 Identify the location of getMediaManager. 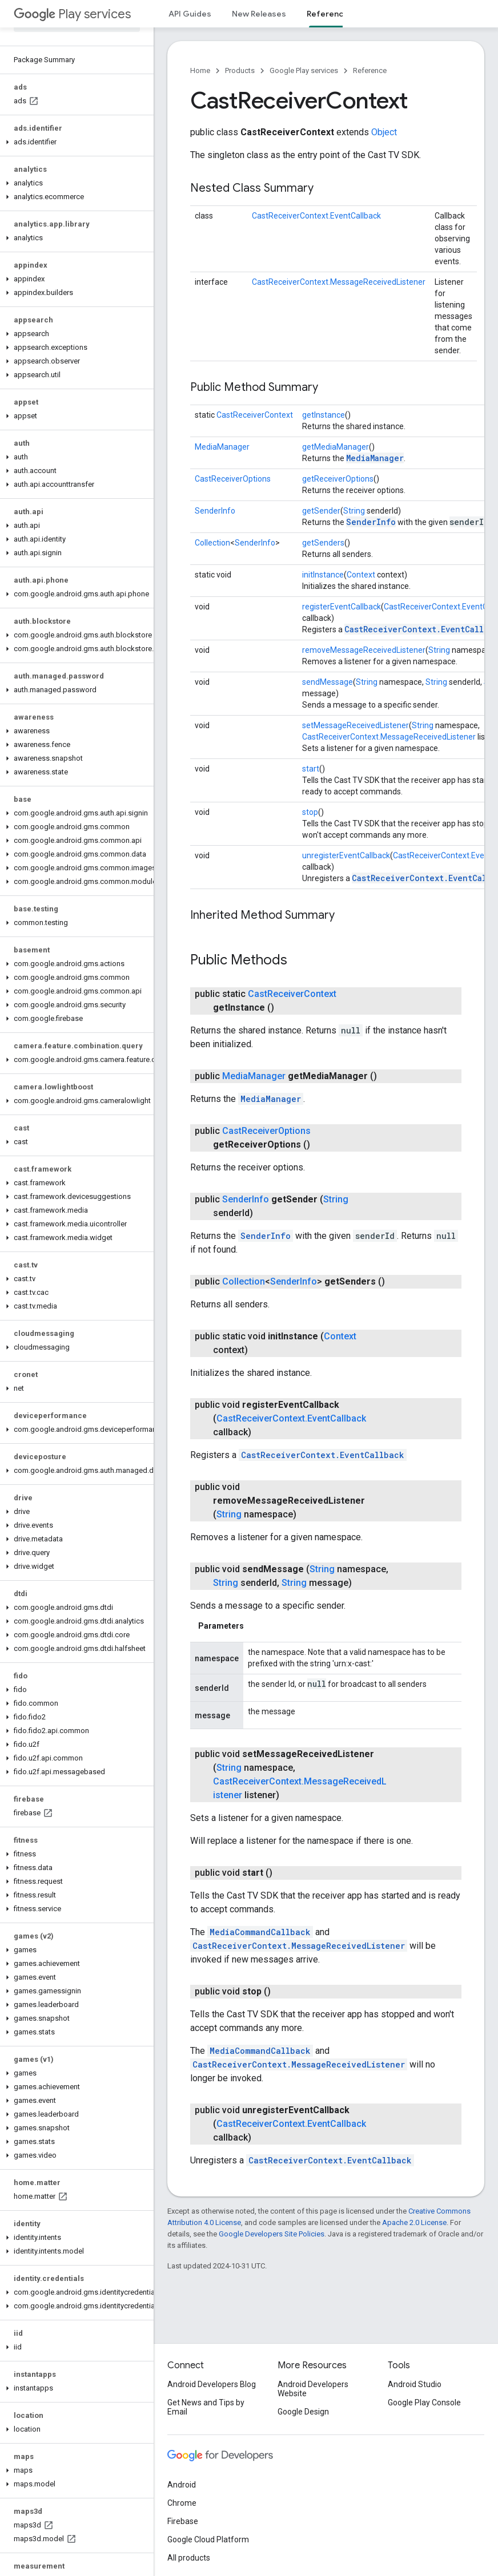
(335, 446).